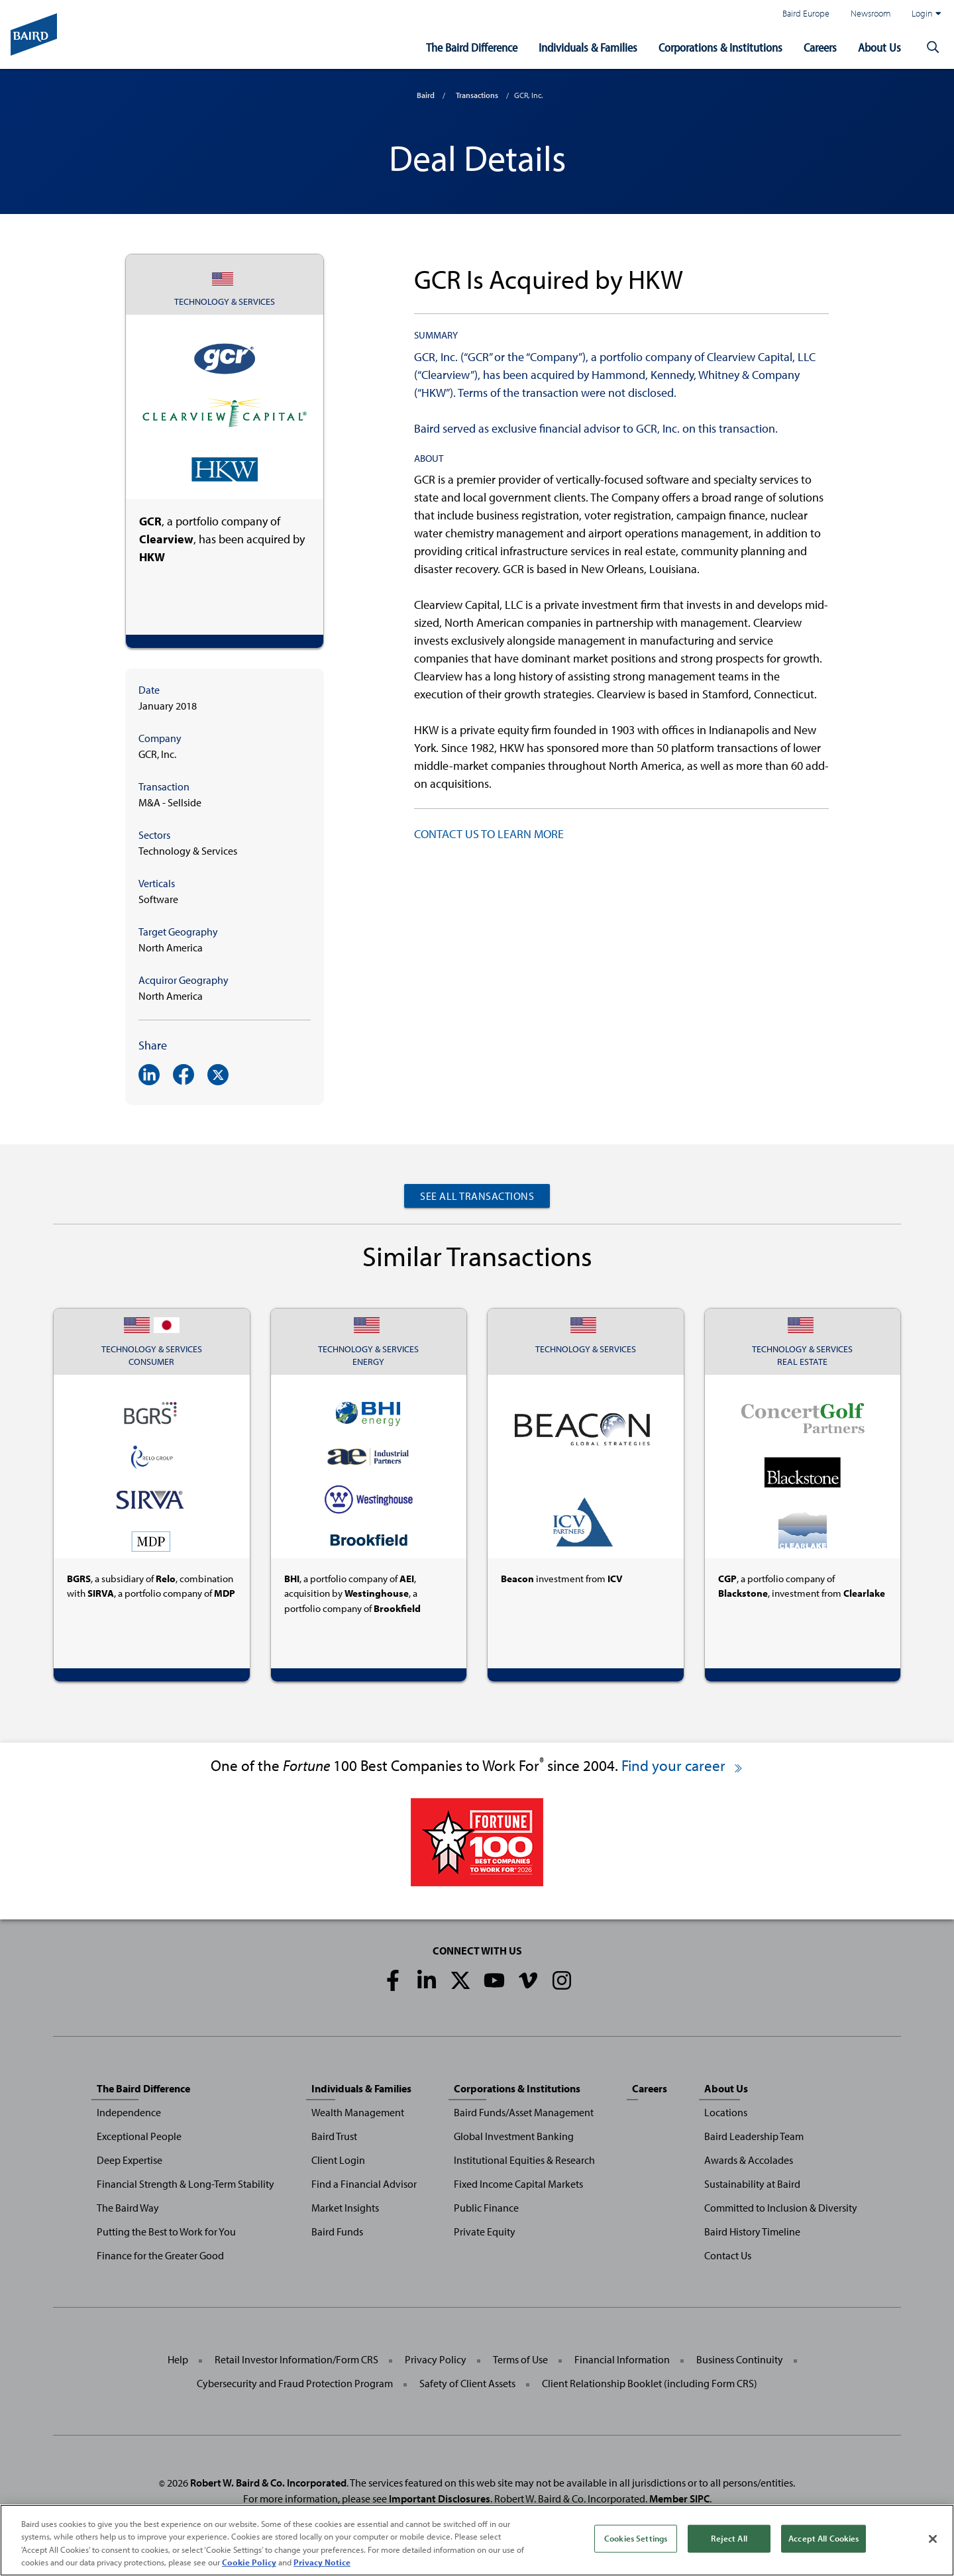 This screenshot has width=954, height=2576. I want to click on CONTACT US TO LEARN MORE, so click(489, 833).